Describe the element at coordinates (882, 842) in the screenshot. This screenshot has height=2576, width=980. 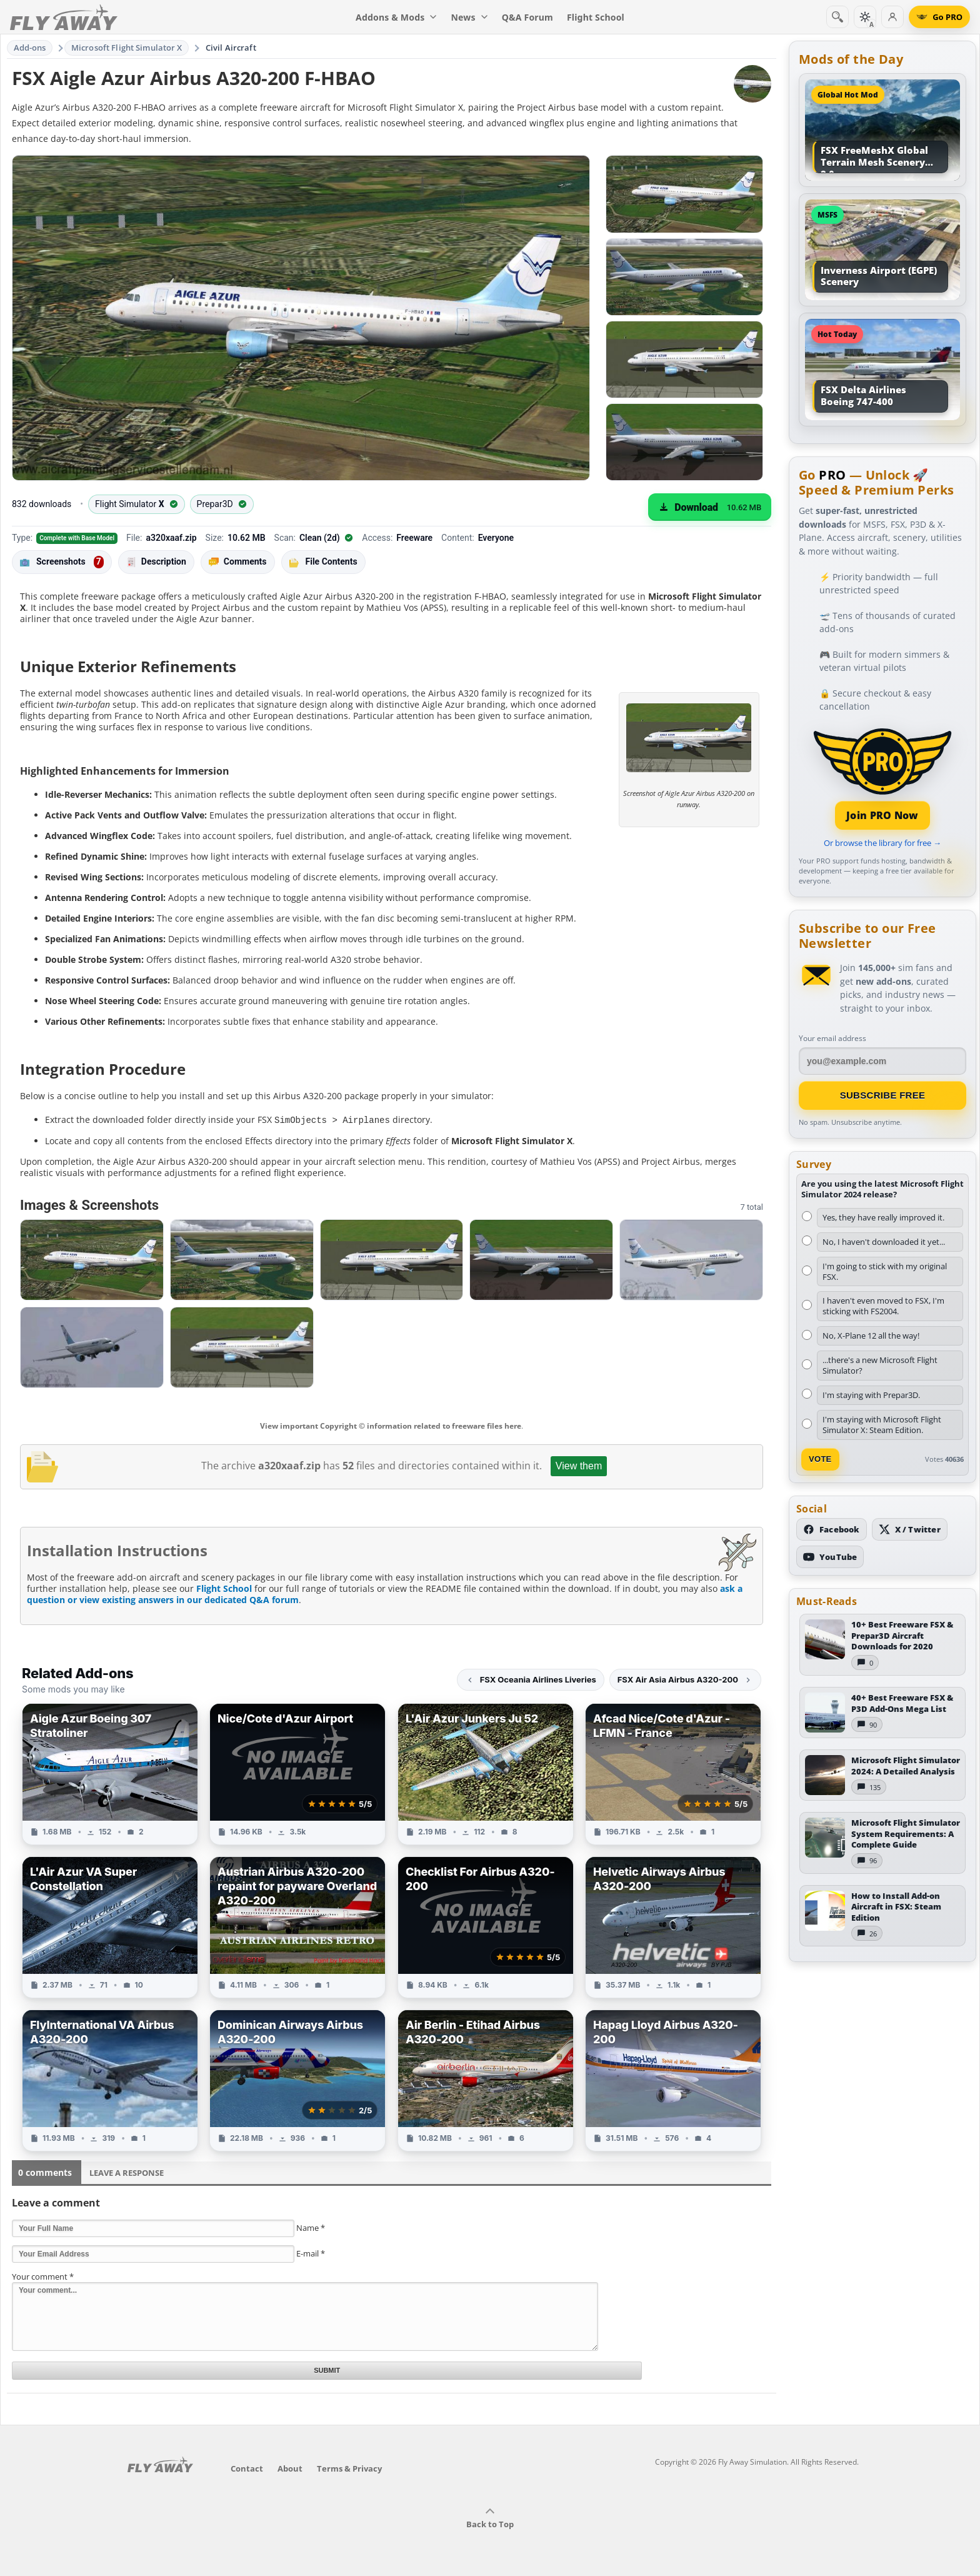
I see `Or browse the library for free →` at that location.